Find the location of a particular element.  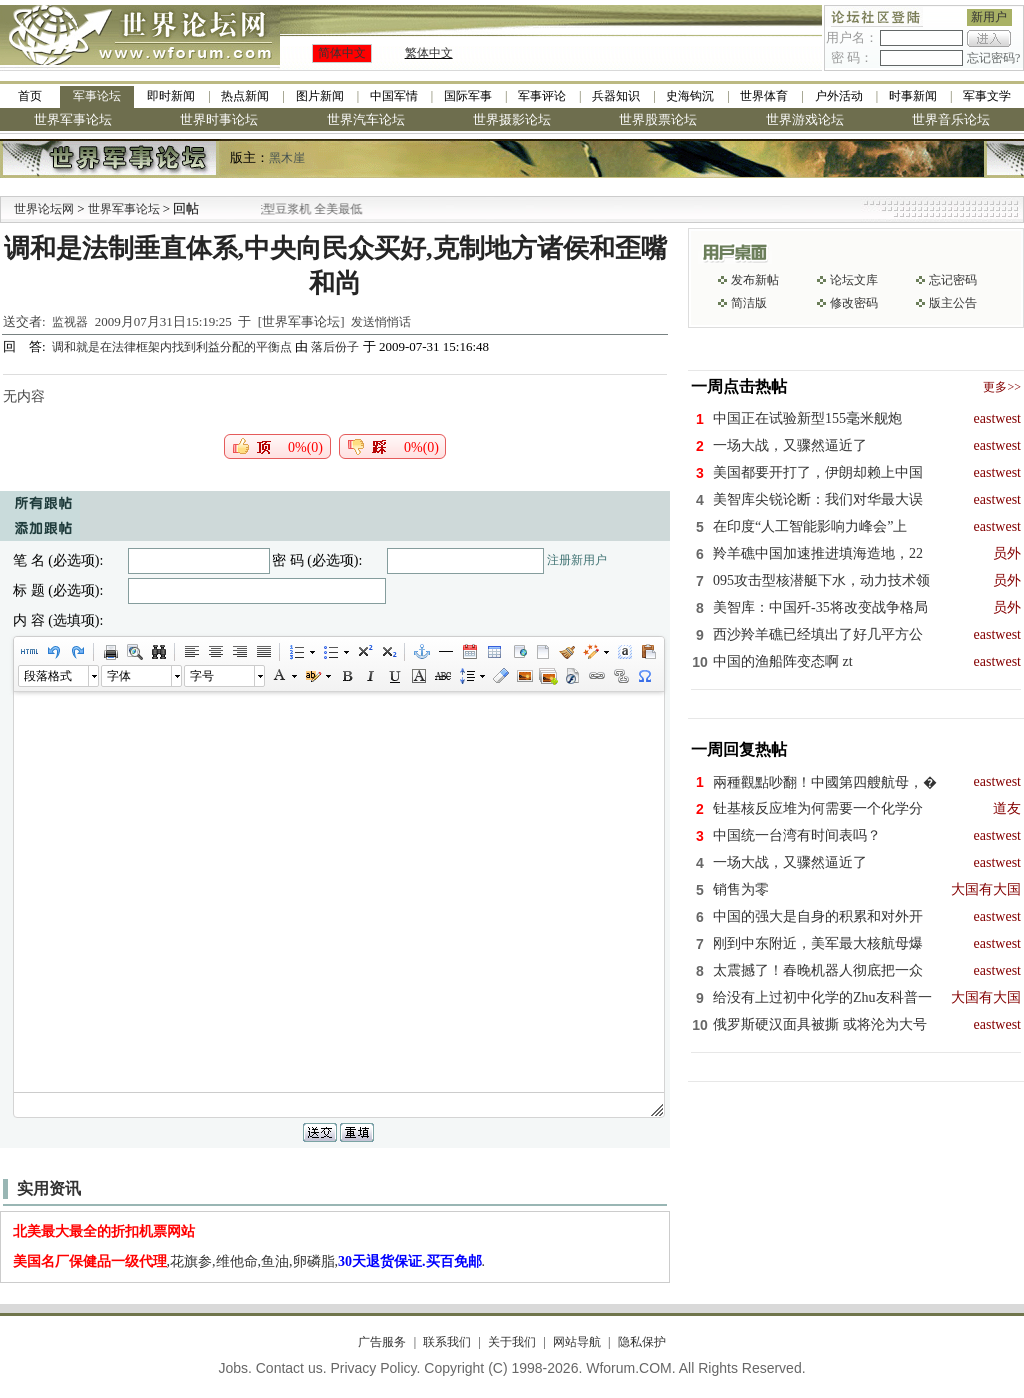

九阳全新免清洗型豆浆机 全美最低 is located at coordinates (316, 209).